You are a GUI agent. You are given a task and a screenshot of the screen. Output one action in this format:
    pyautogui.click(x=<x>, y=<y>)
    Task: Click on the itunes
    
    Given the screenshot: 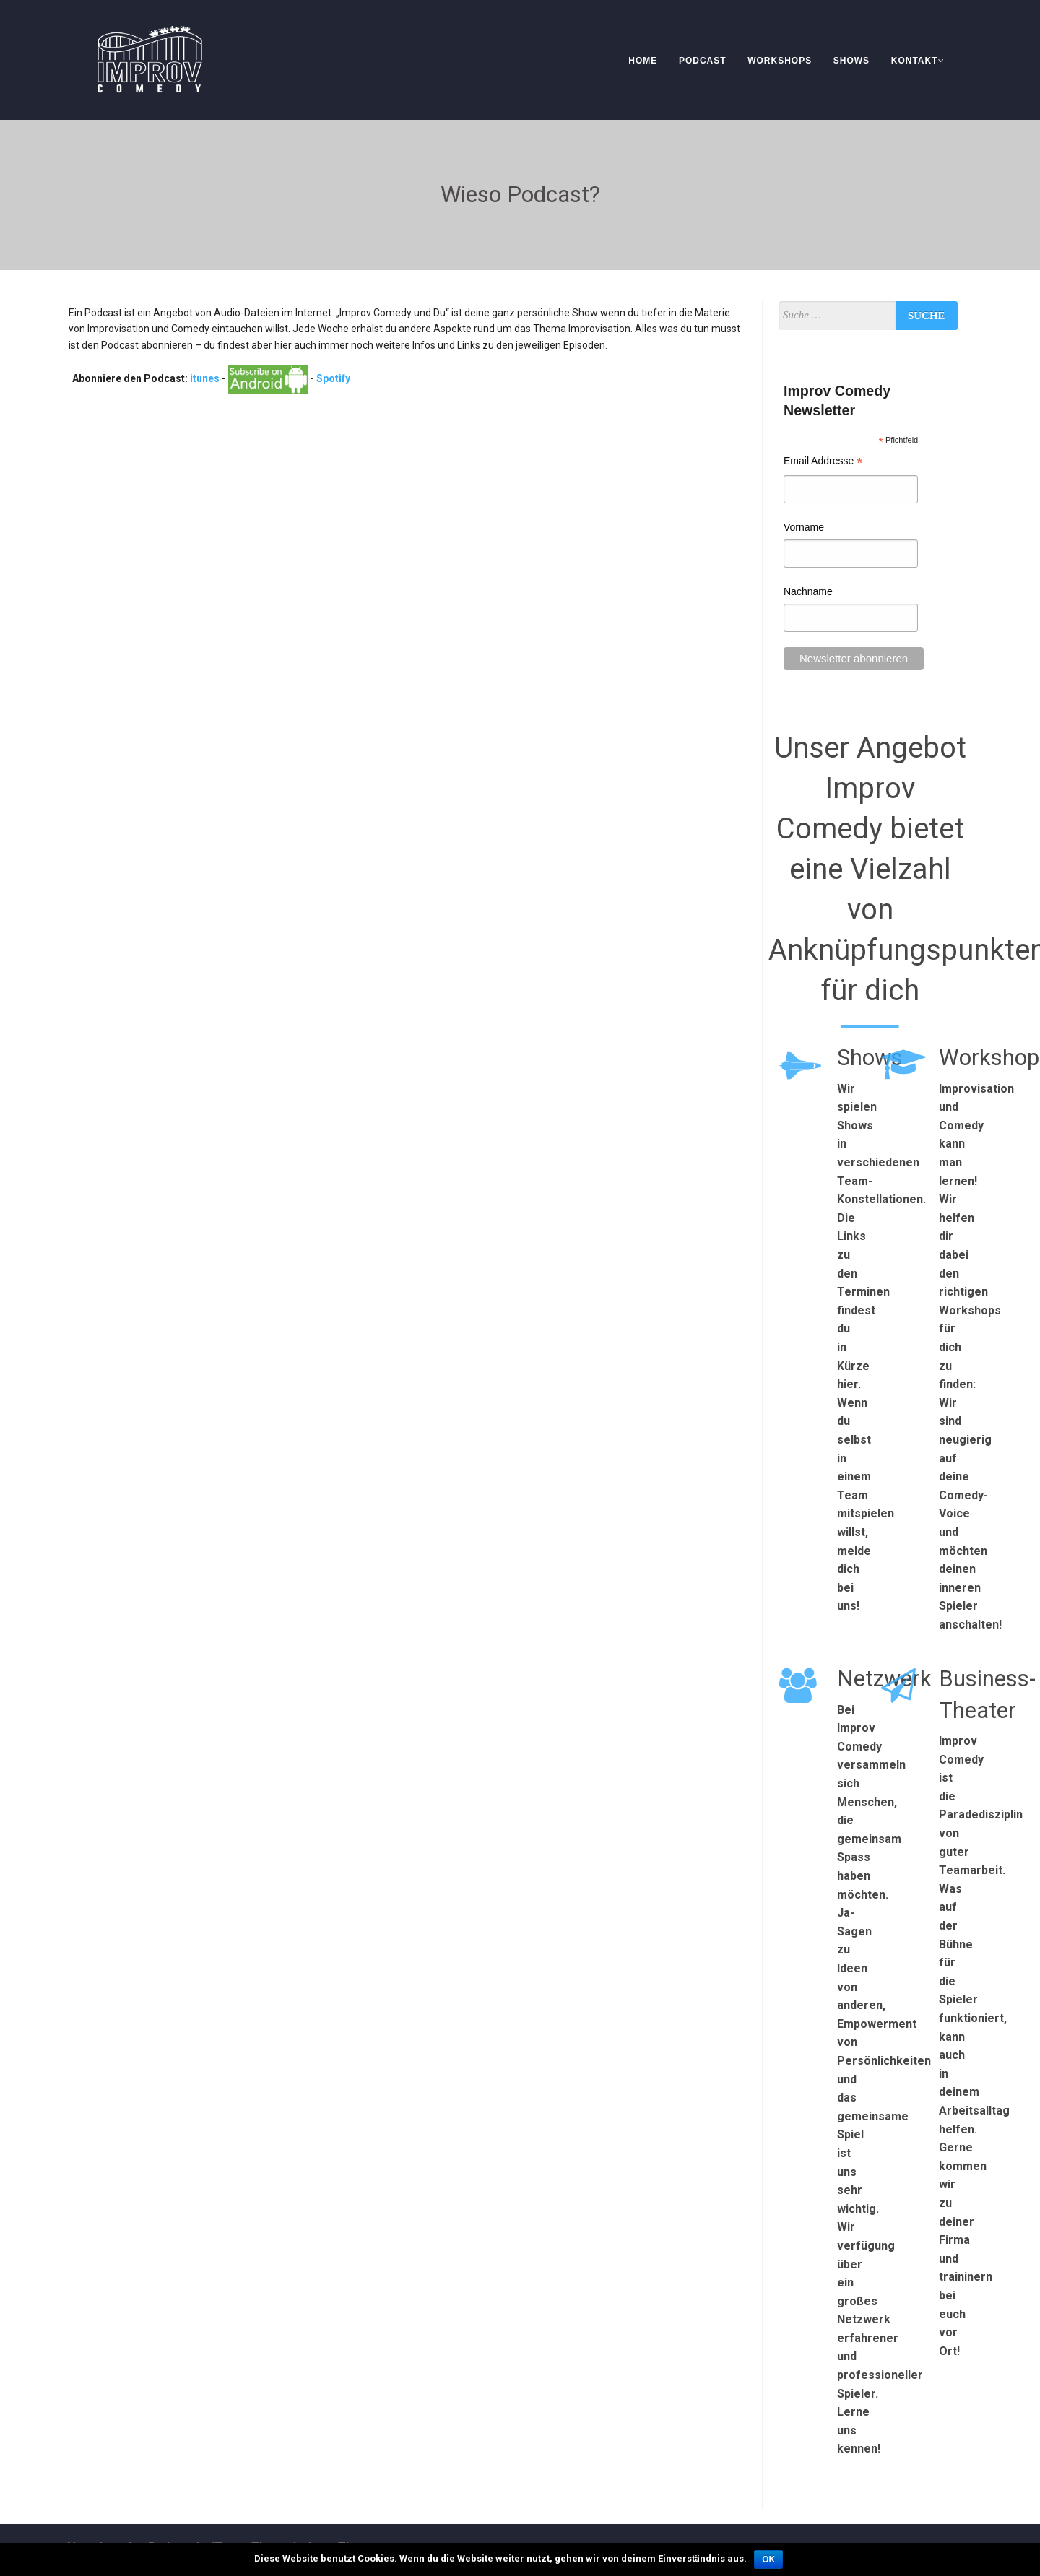 What is the action you would take?
    pyautogui.click(x=205, y=378)
    